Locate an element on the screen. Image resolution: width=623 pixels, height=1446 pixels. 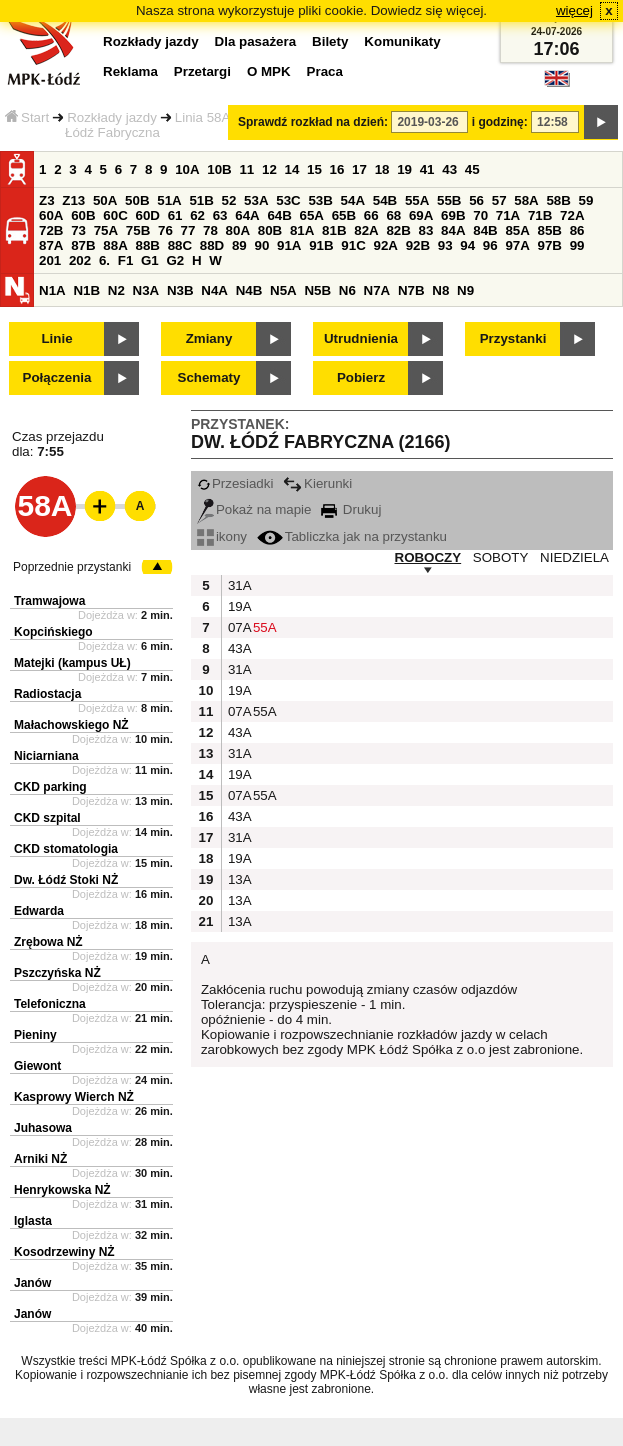
41 is located at coordinates (427, 169).